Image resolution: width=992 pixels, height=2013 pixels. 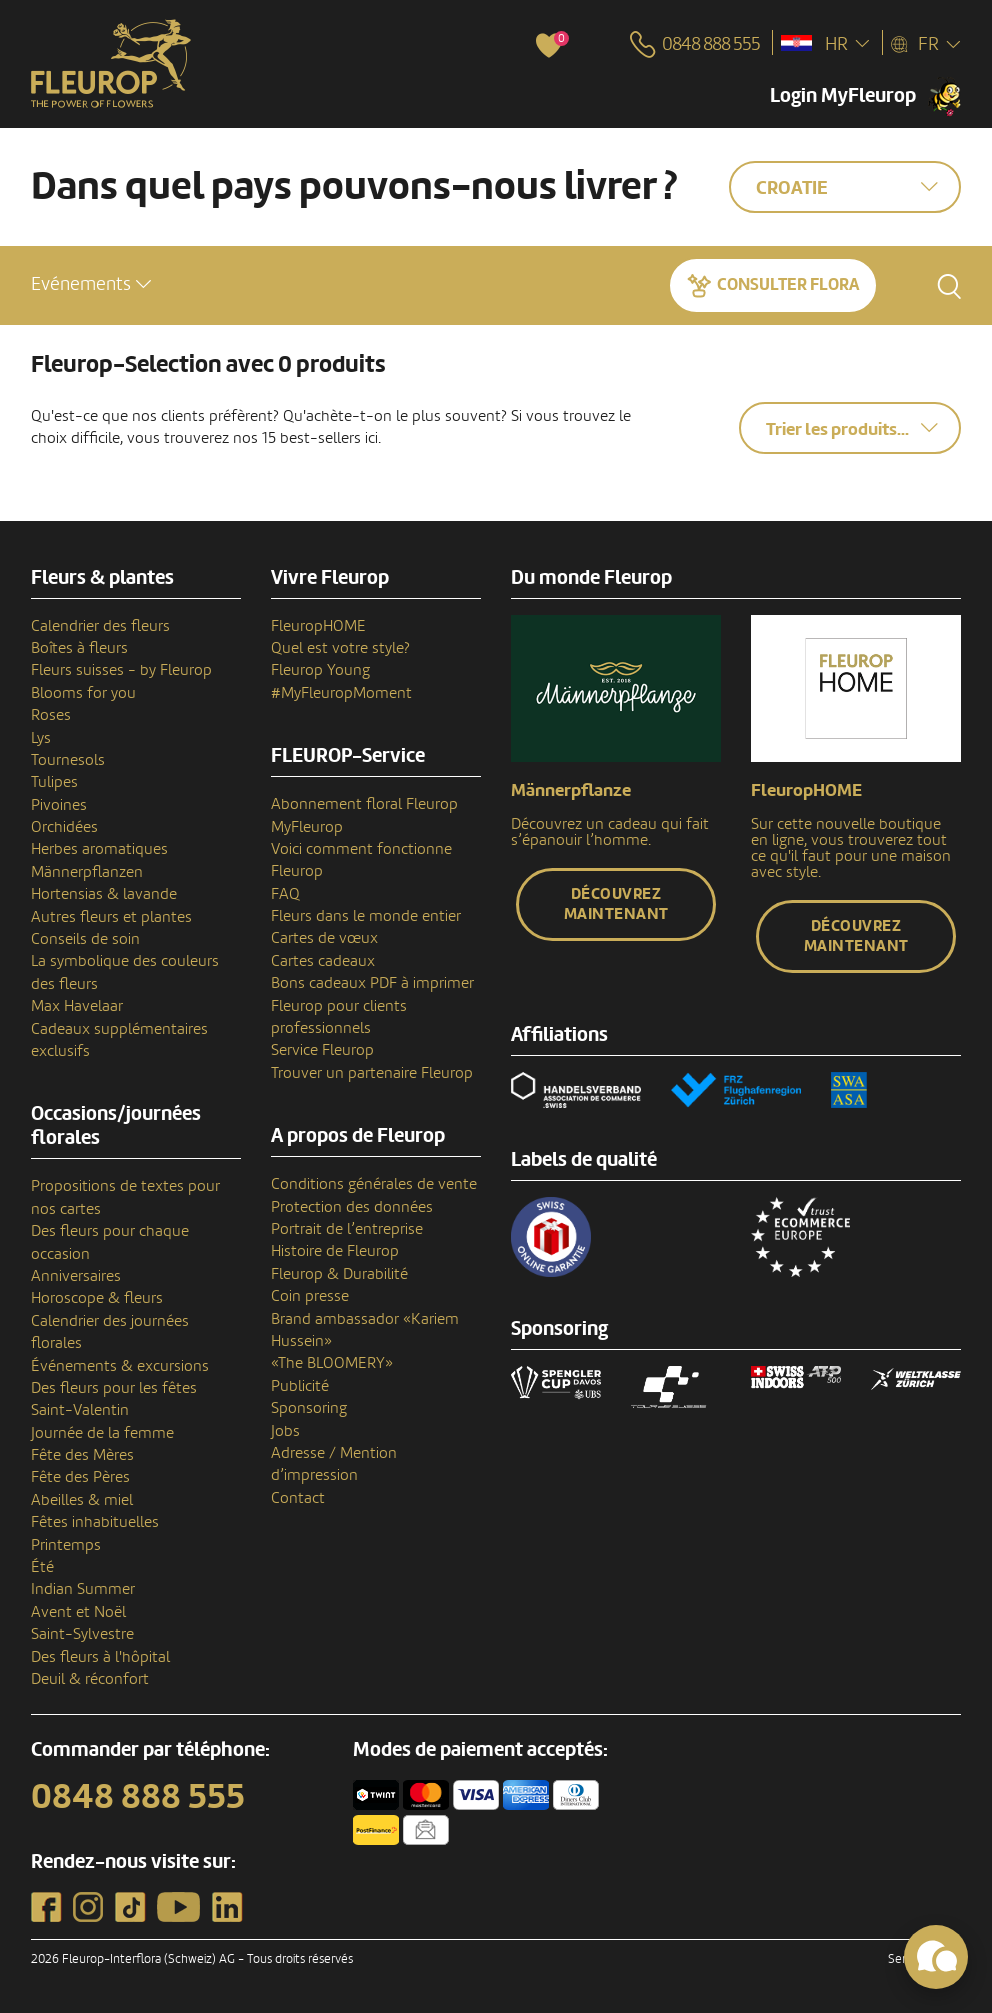 What do you see at coordinates (372, 1073) in the screenshot?
I see `Trouver un partenaire Fleurop` at bounding box center [372, 1073].